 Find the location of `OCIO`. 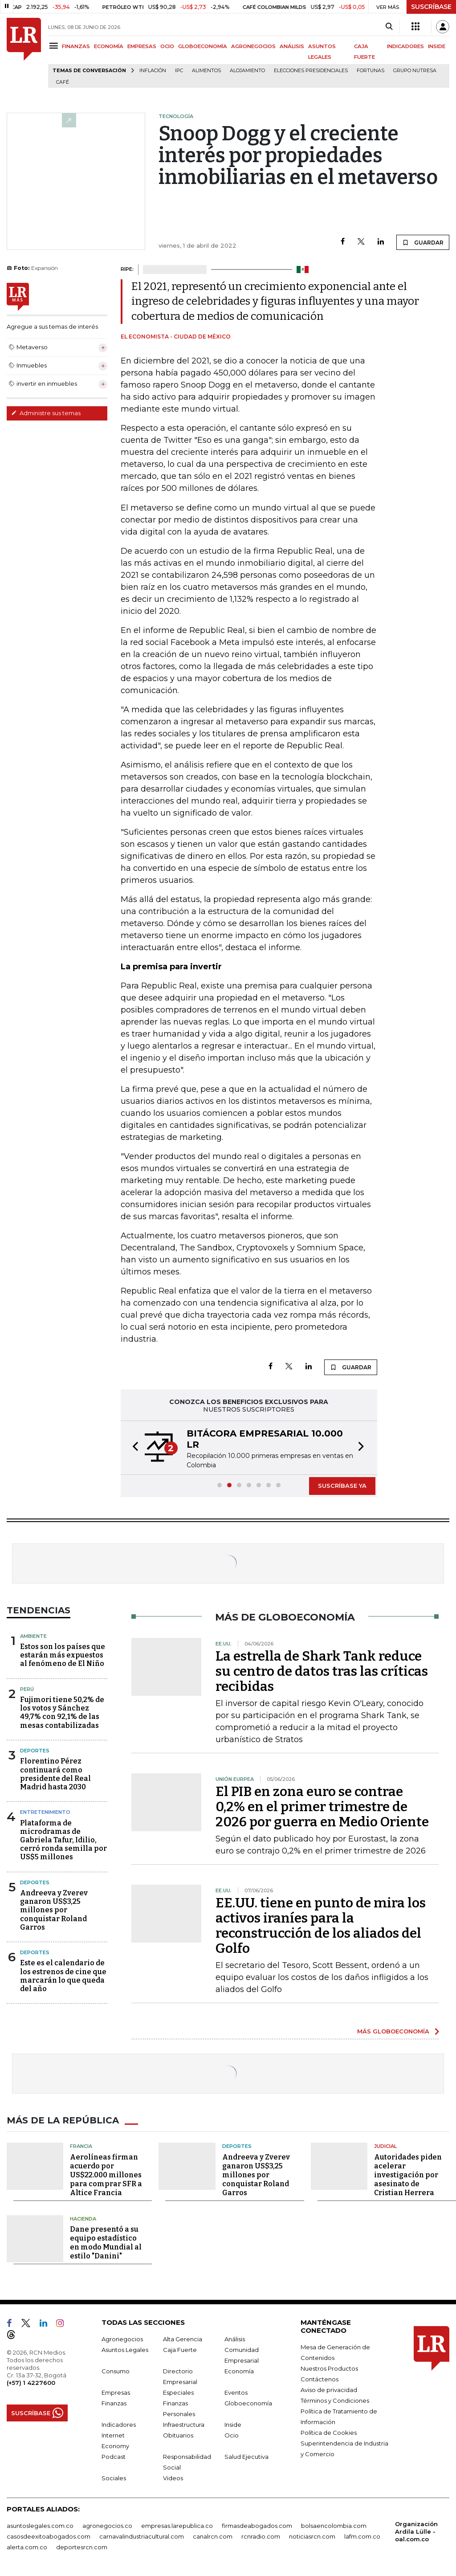

OCIO is located at coordinates (167, 46).